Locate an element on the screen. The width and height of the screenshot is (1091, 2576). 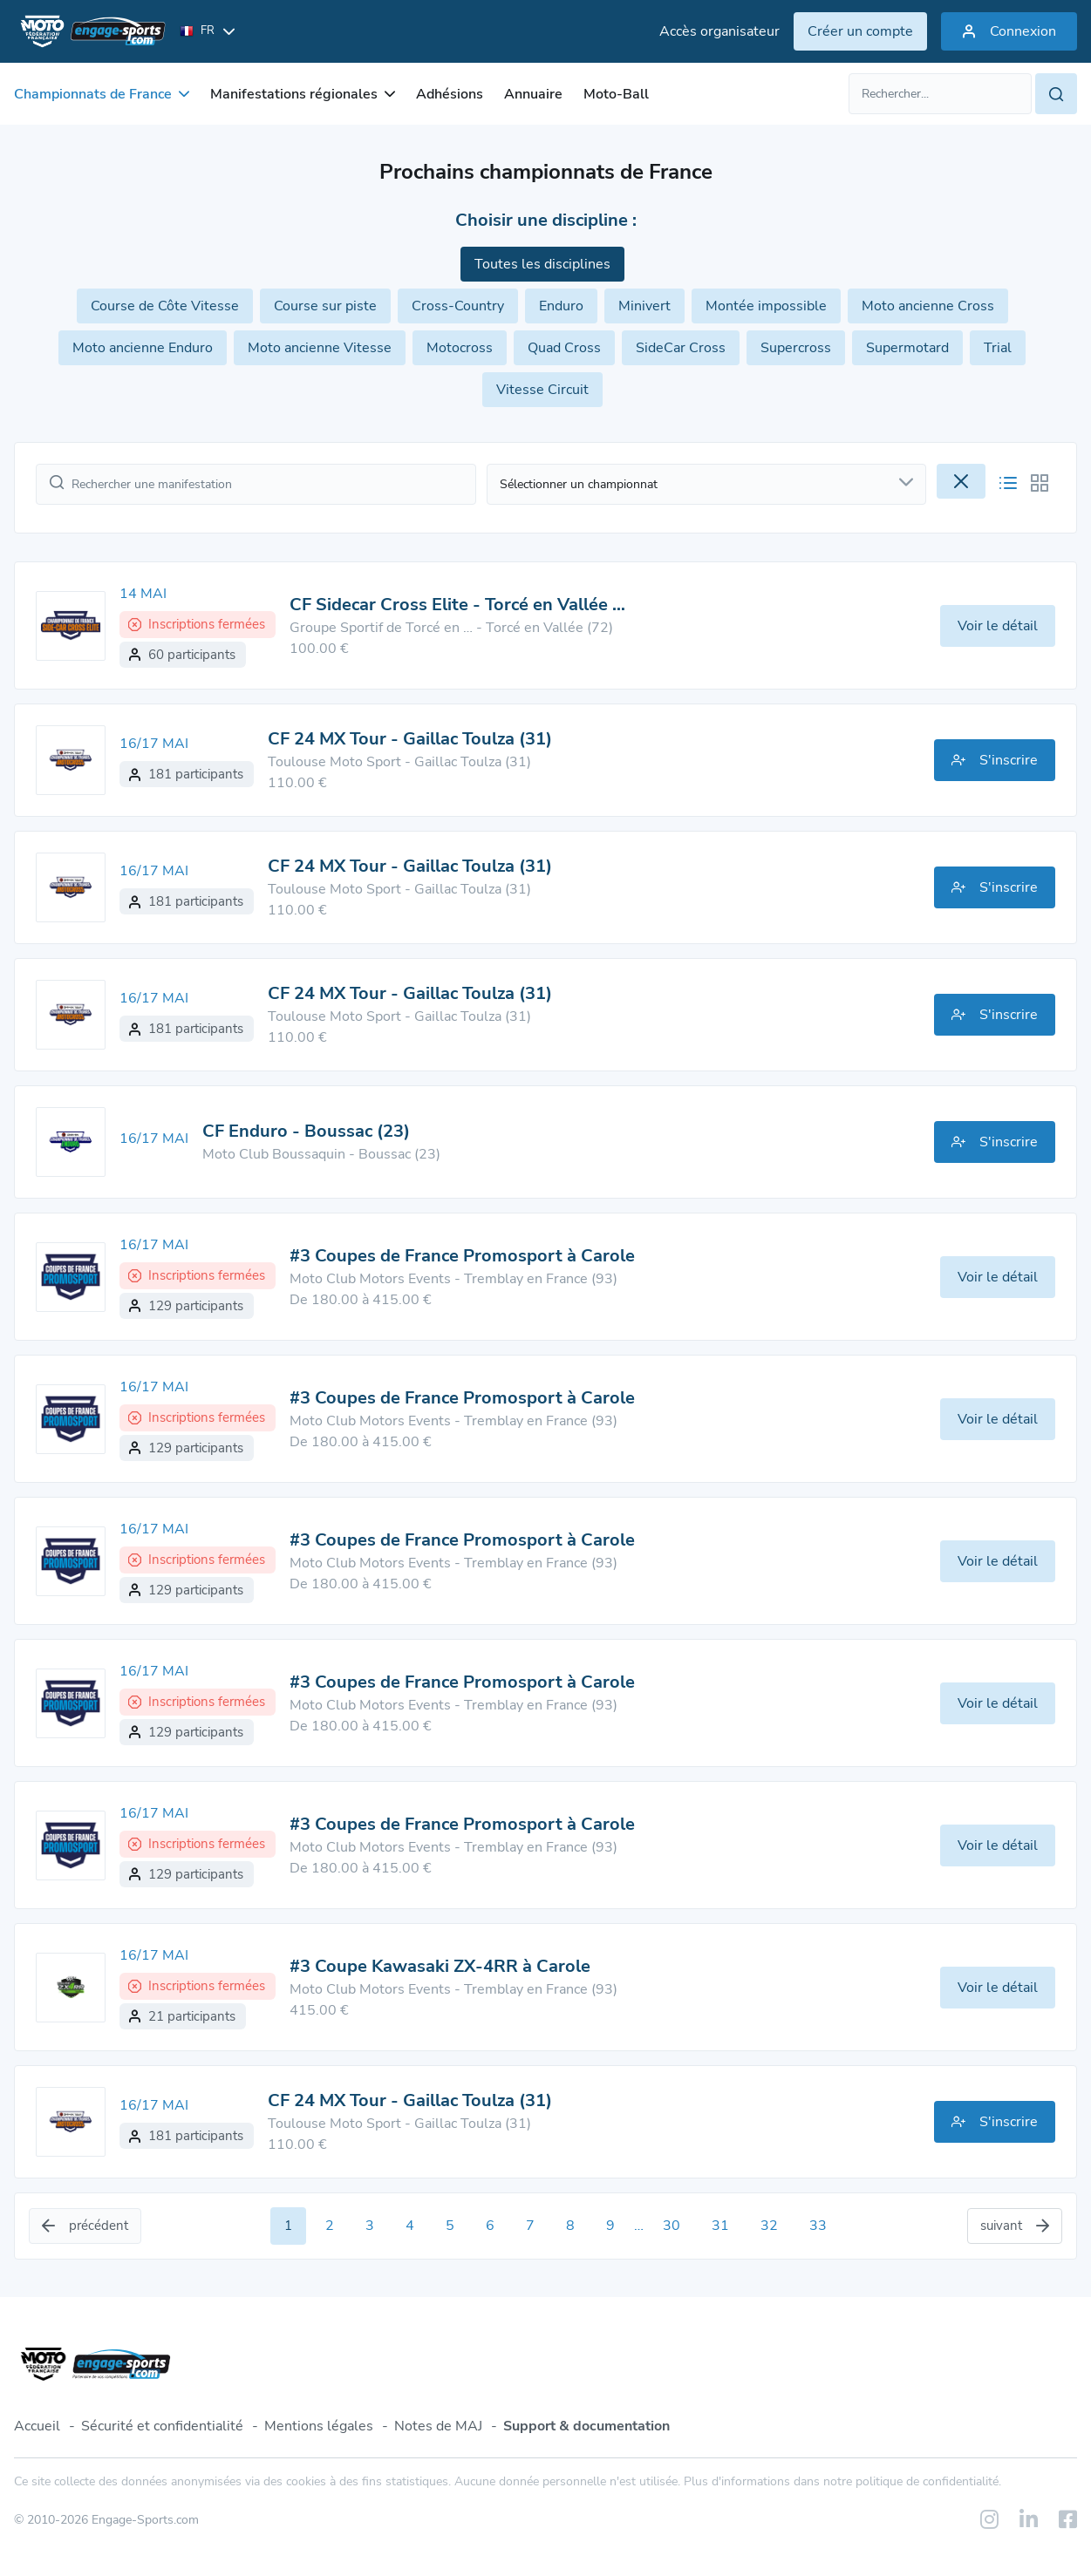
Supercross is located at coordinates (795, 347).